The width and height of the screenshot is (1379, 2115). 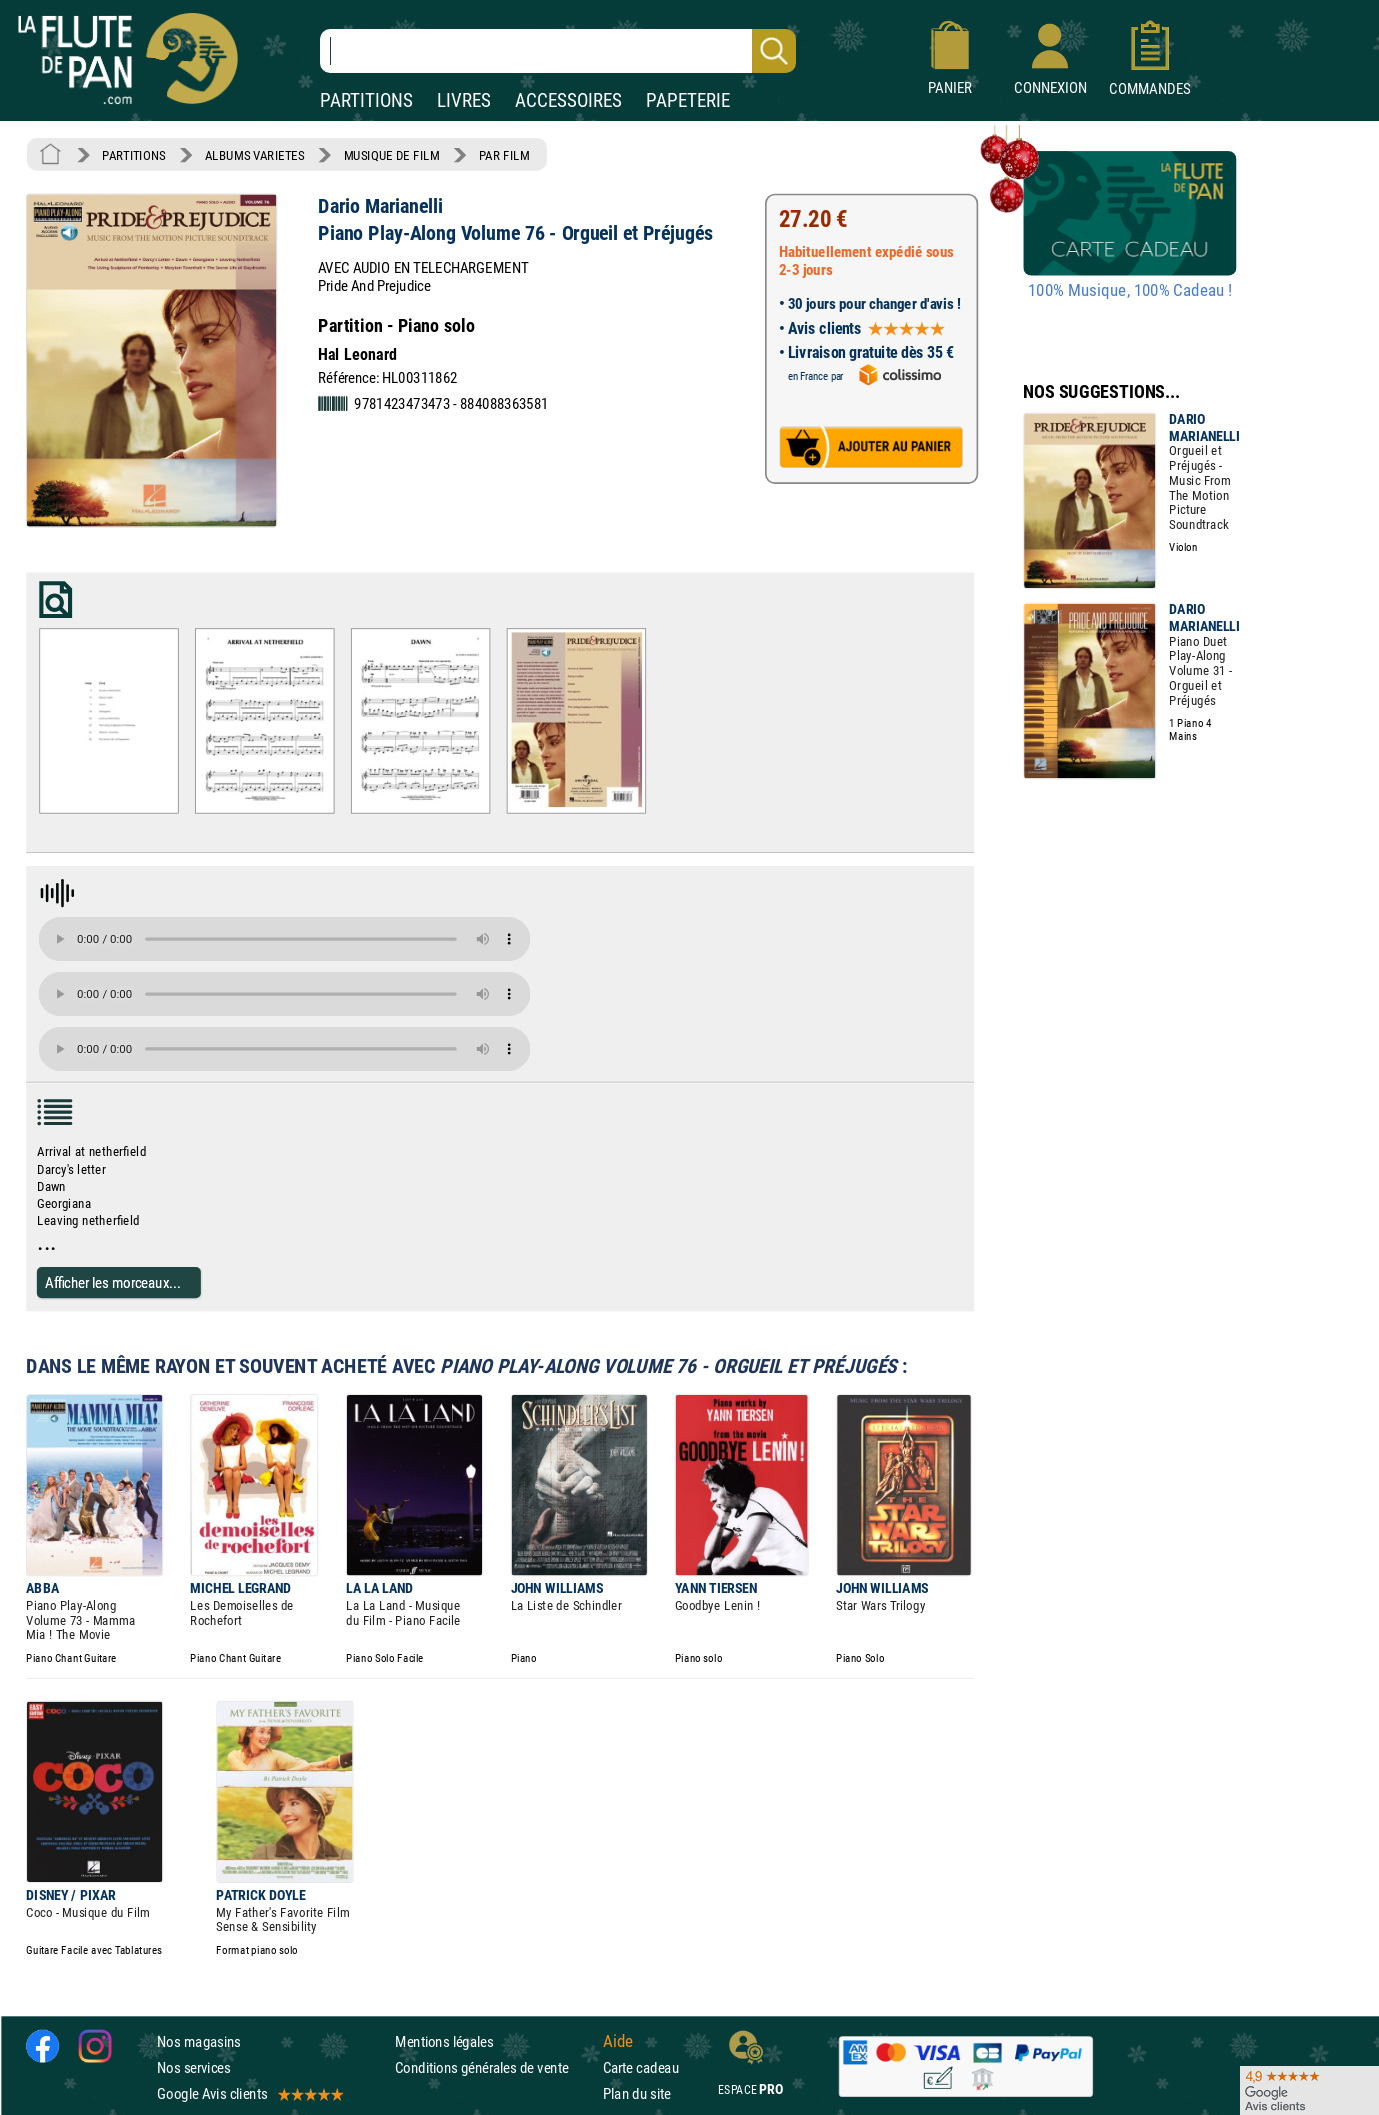 I want to click on MUSIQUE DE FILM, so click(x=392, y=155).